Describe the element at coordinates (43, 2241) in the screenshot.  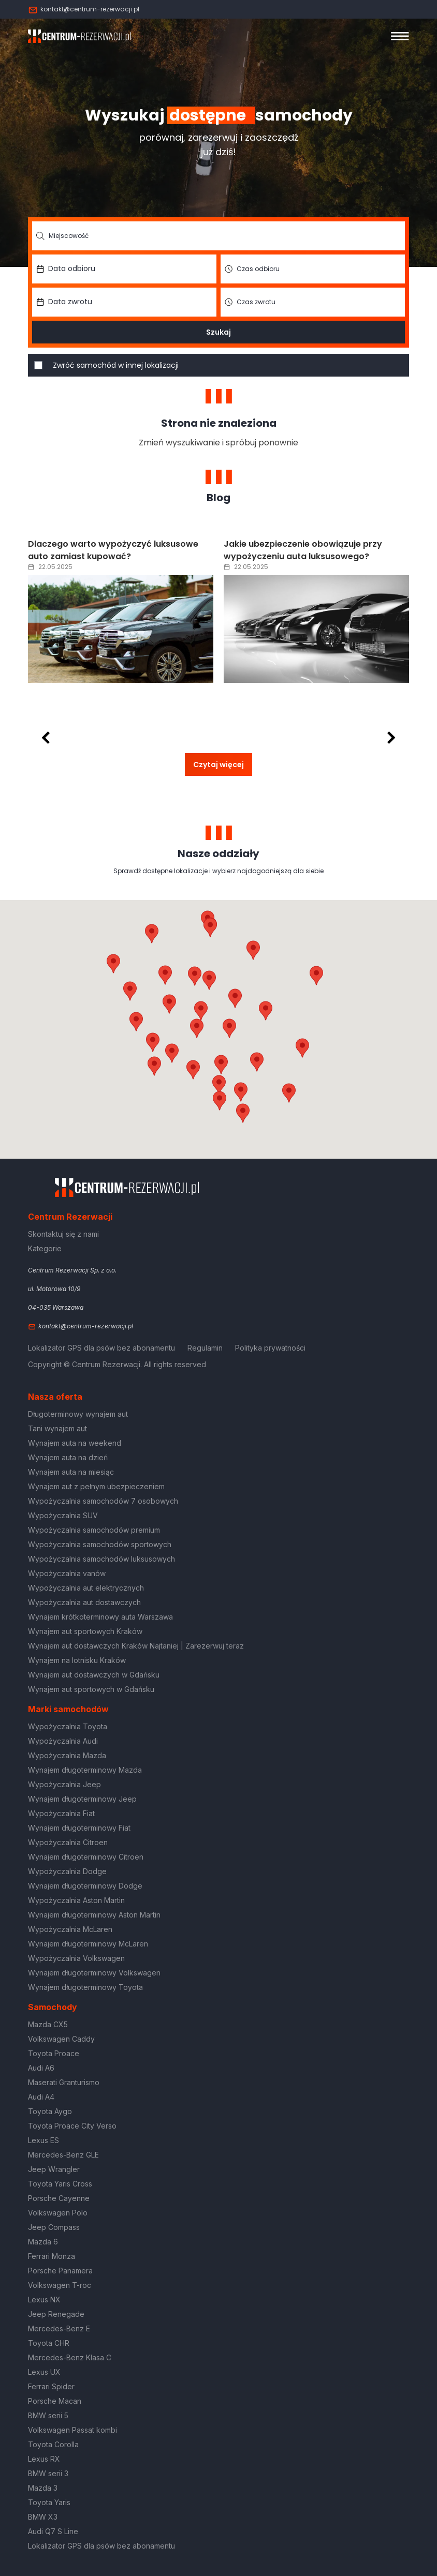
I see `Mazda 6` at that location.